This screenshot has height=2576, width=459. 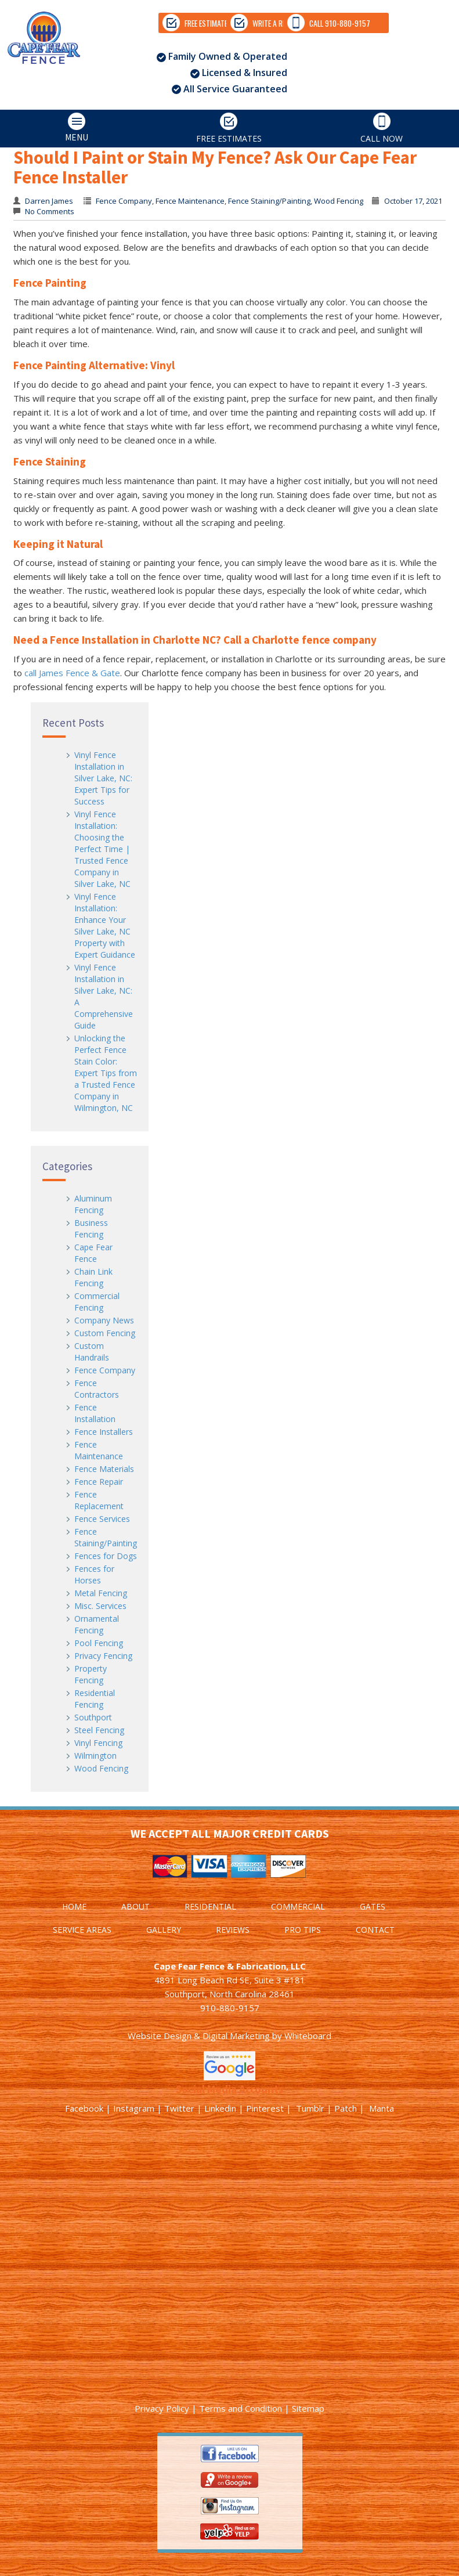 I want to click on Fence Staining/Painting, so click(x=105, y=1537).